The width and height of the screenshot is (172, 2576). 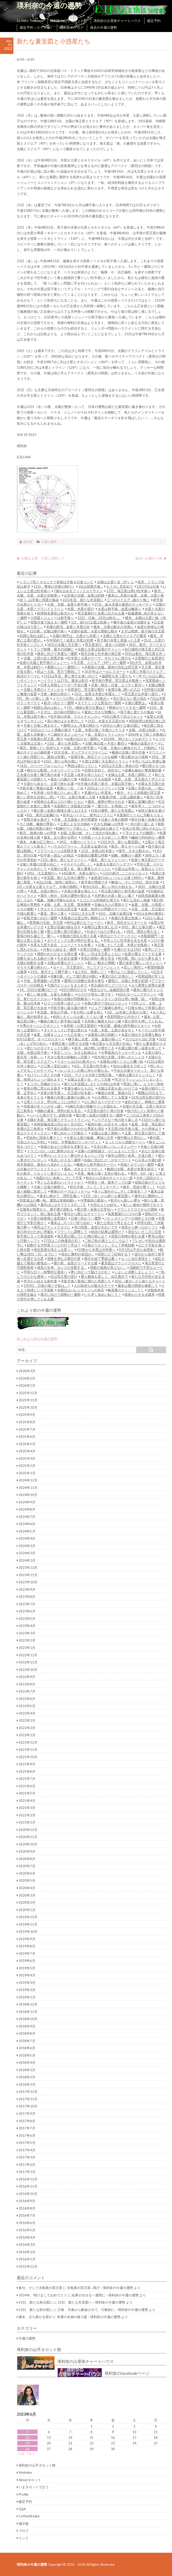 What do you see at coordinates (34, 2487) in the screenshot?
I see `いまタロットで占う` at bounding box center [34, 2487].